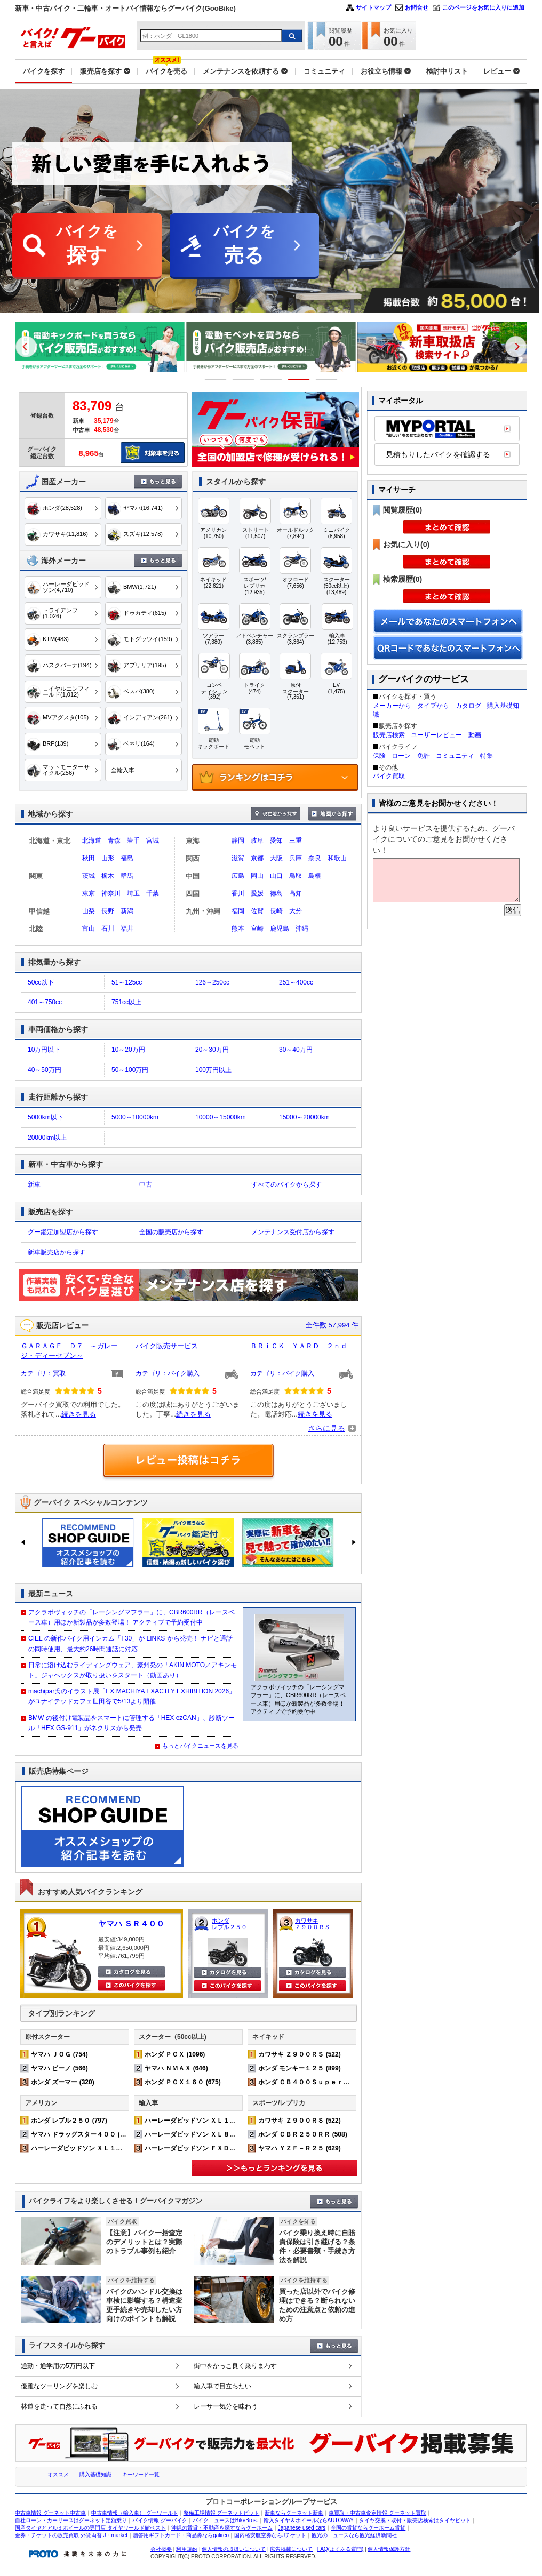 This screenshot has height=2576, width=542. I want to click on ホンダ ＣＢＲ２５０ＲＲ (508), so click(302, 2134).